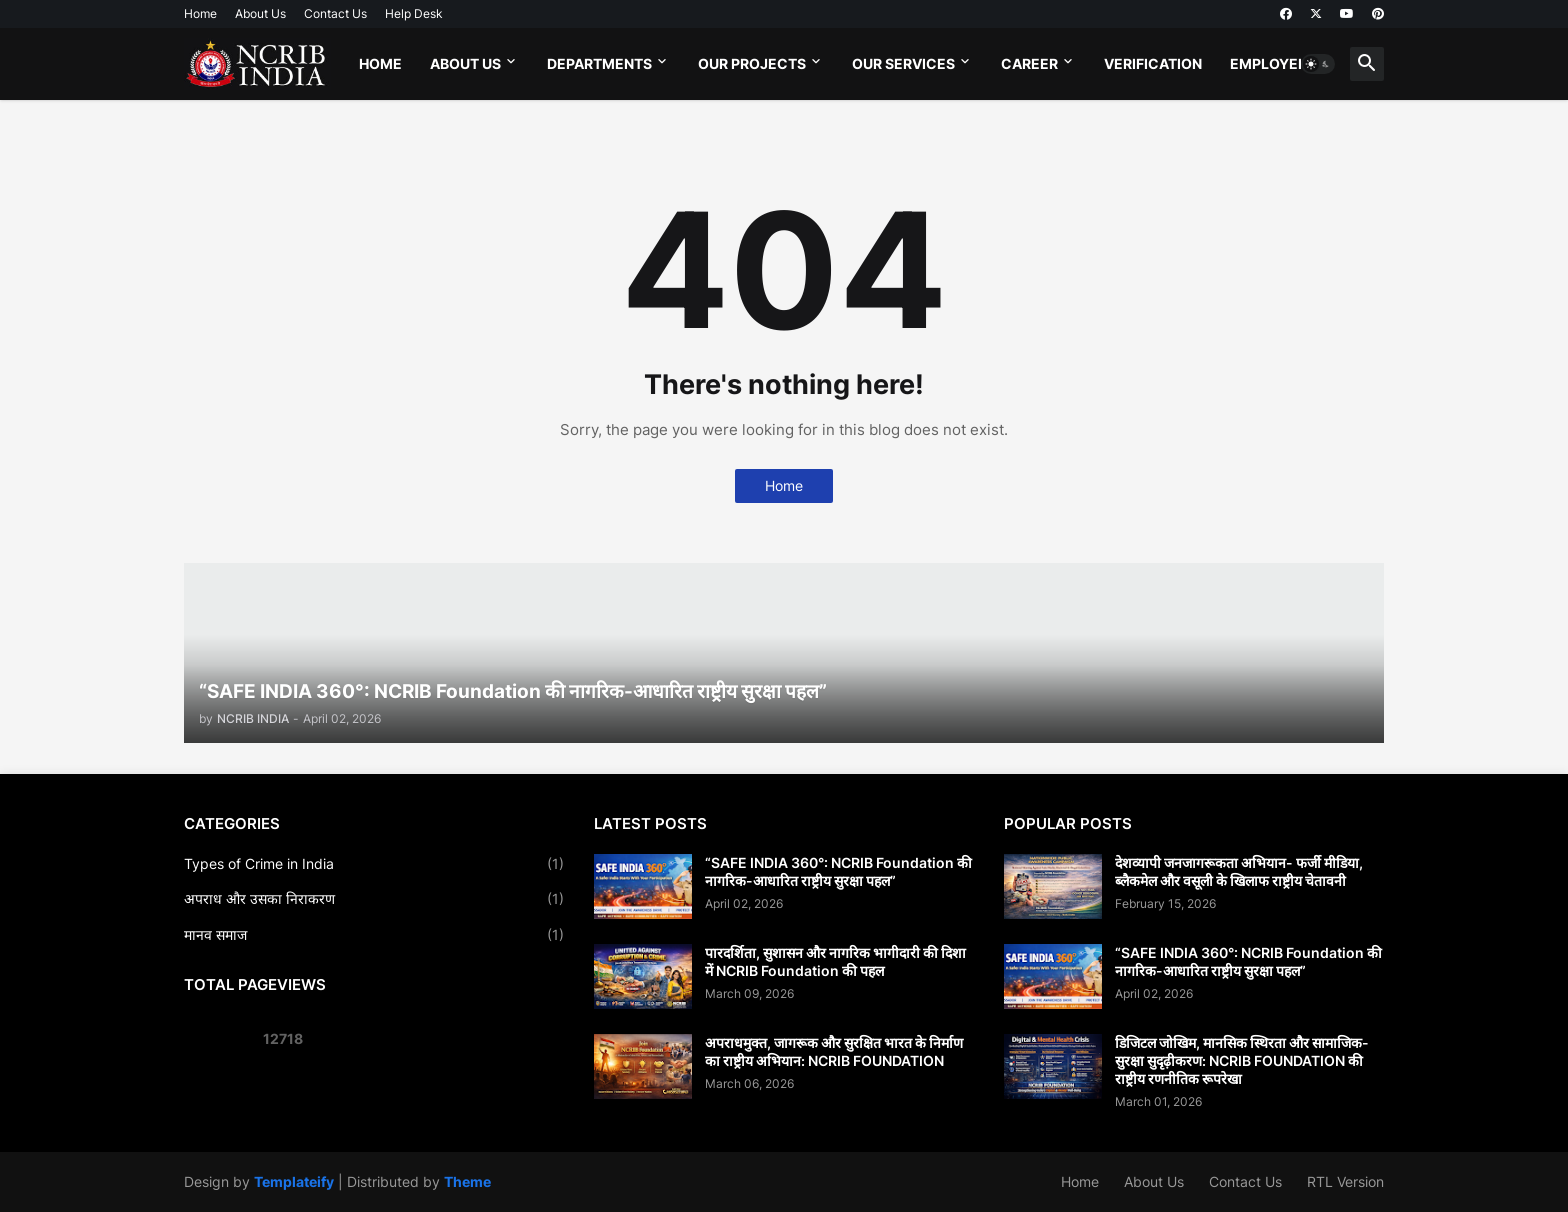  I want to click on Career, so click(1029, 63).